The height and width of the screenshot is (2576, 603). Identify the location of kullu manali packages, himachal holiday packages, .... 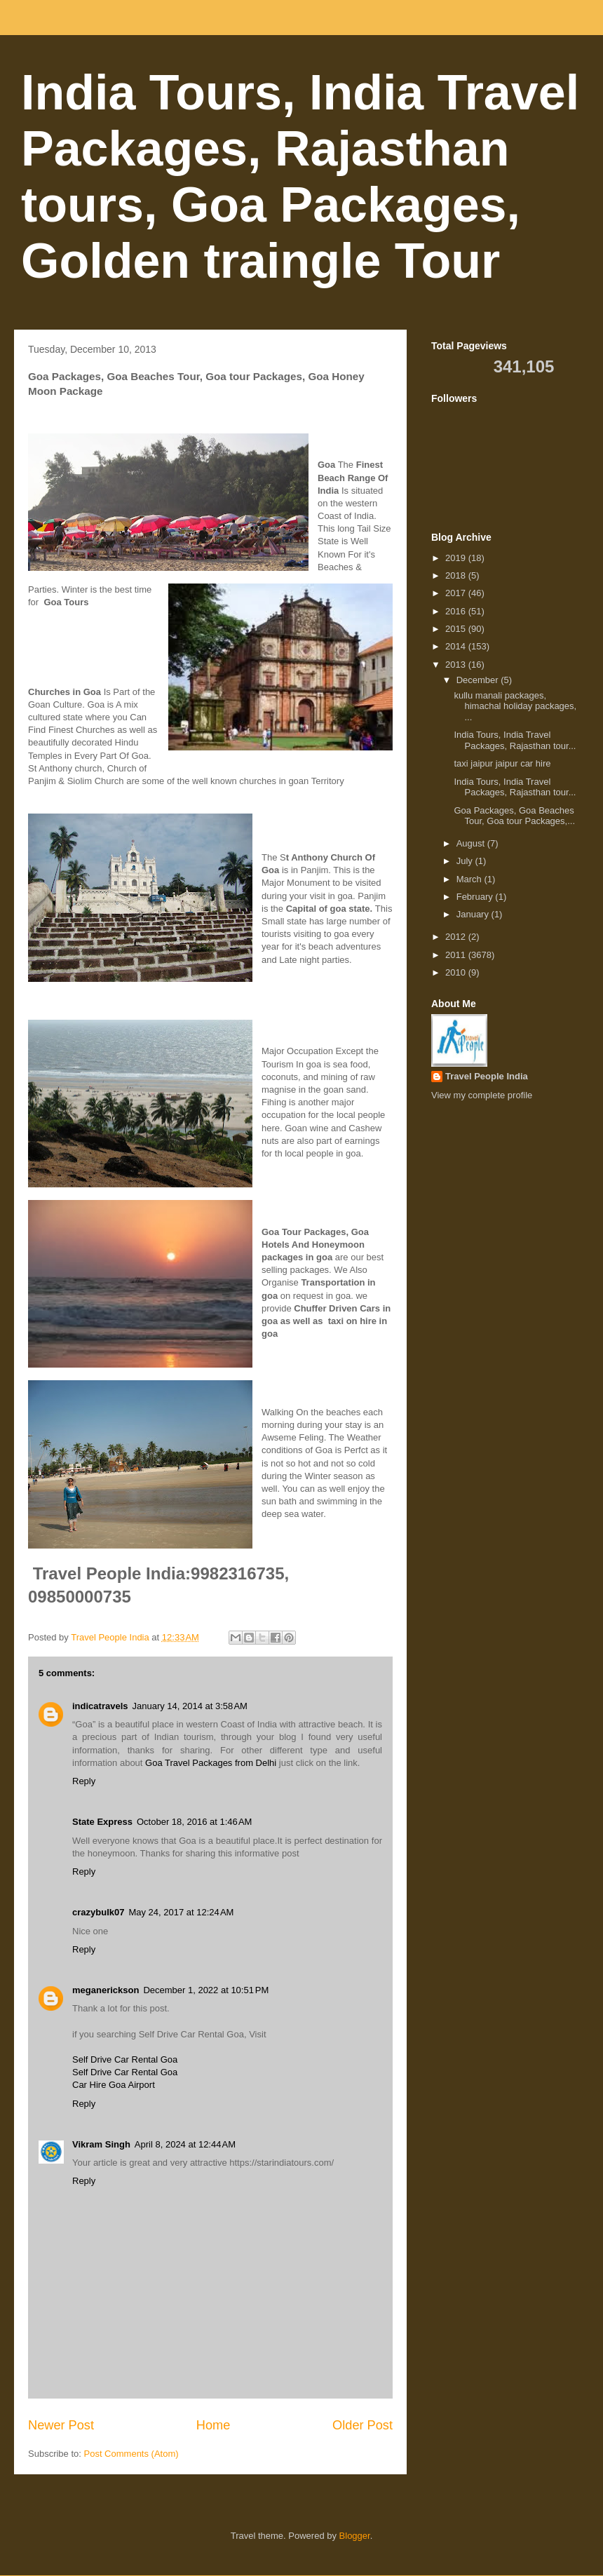
(515, 706).